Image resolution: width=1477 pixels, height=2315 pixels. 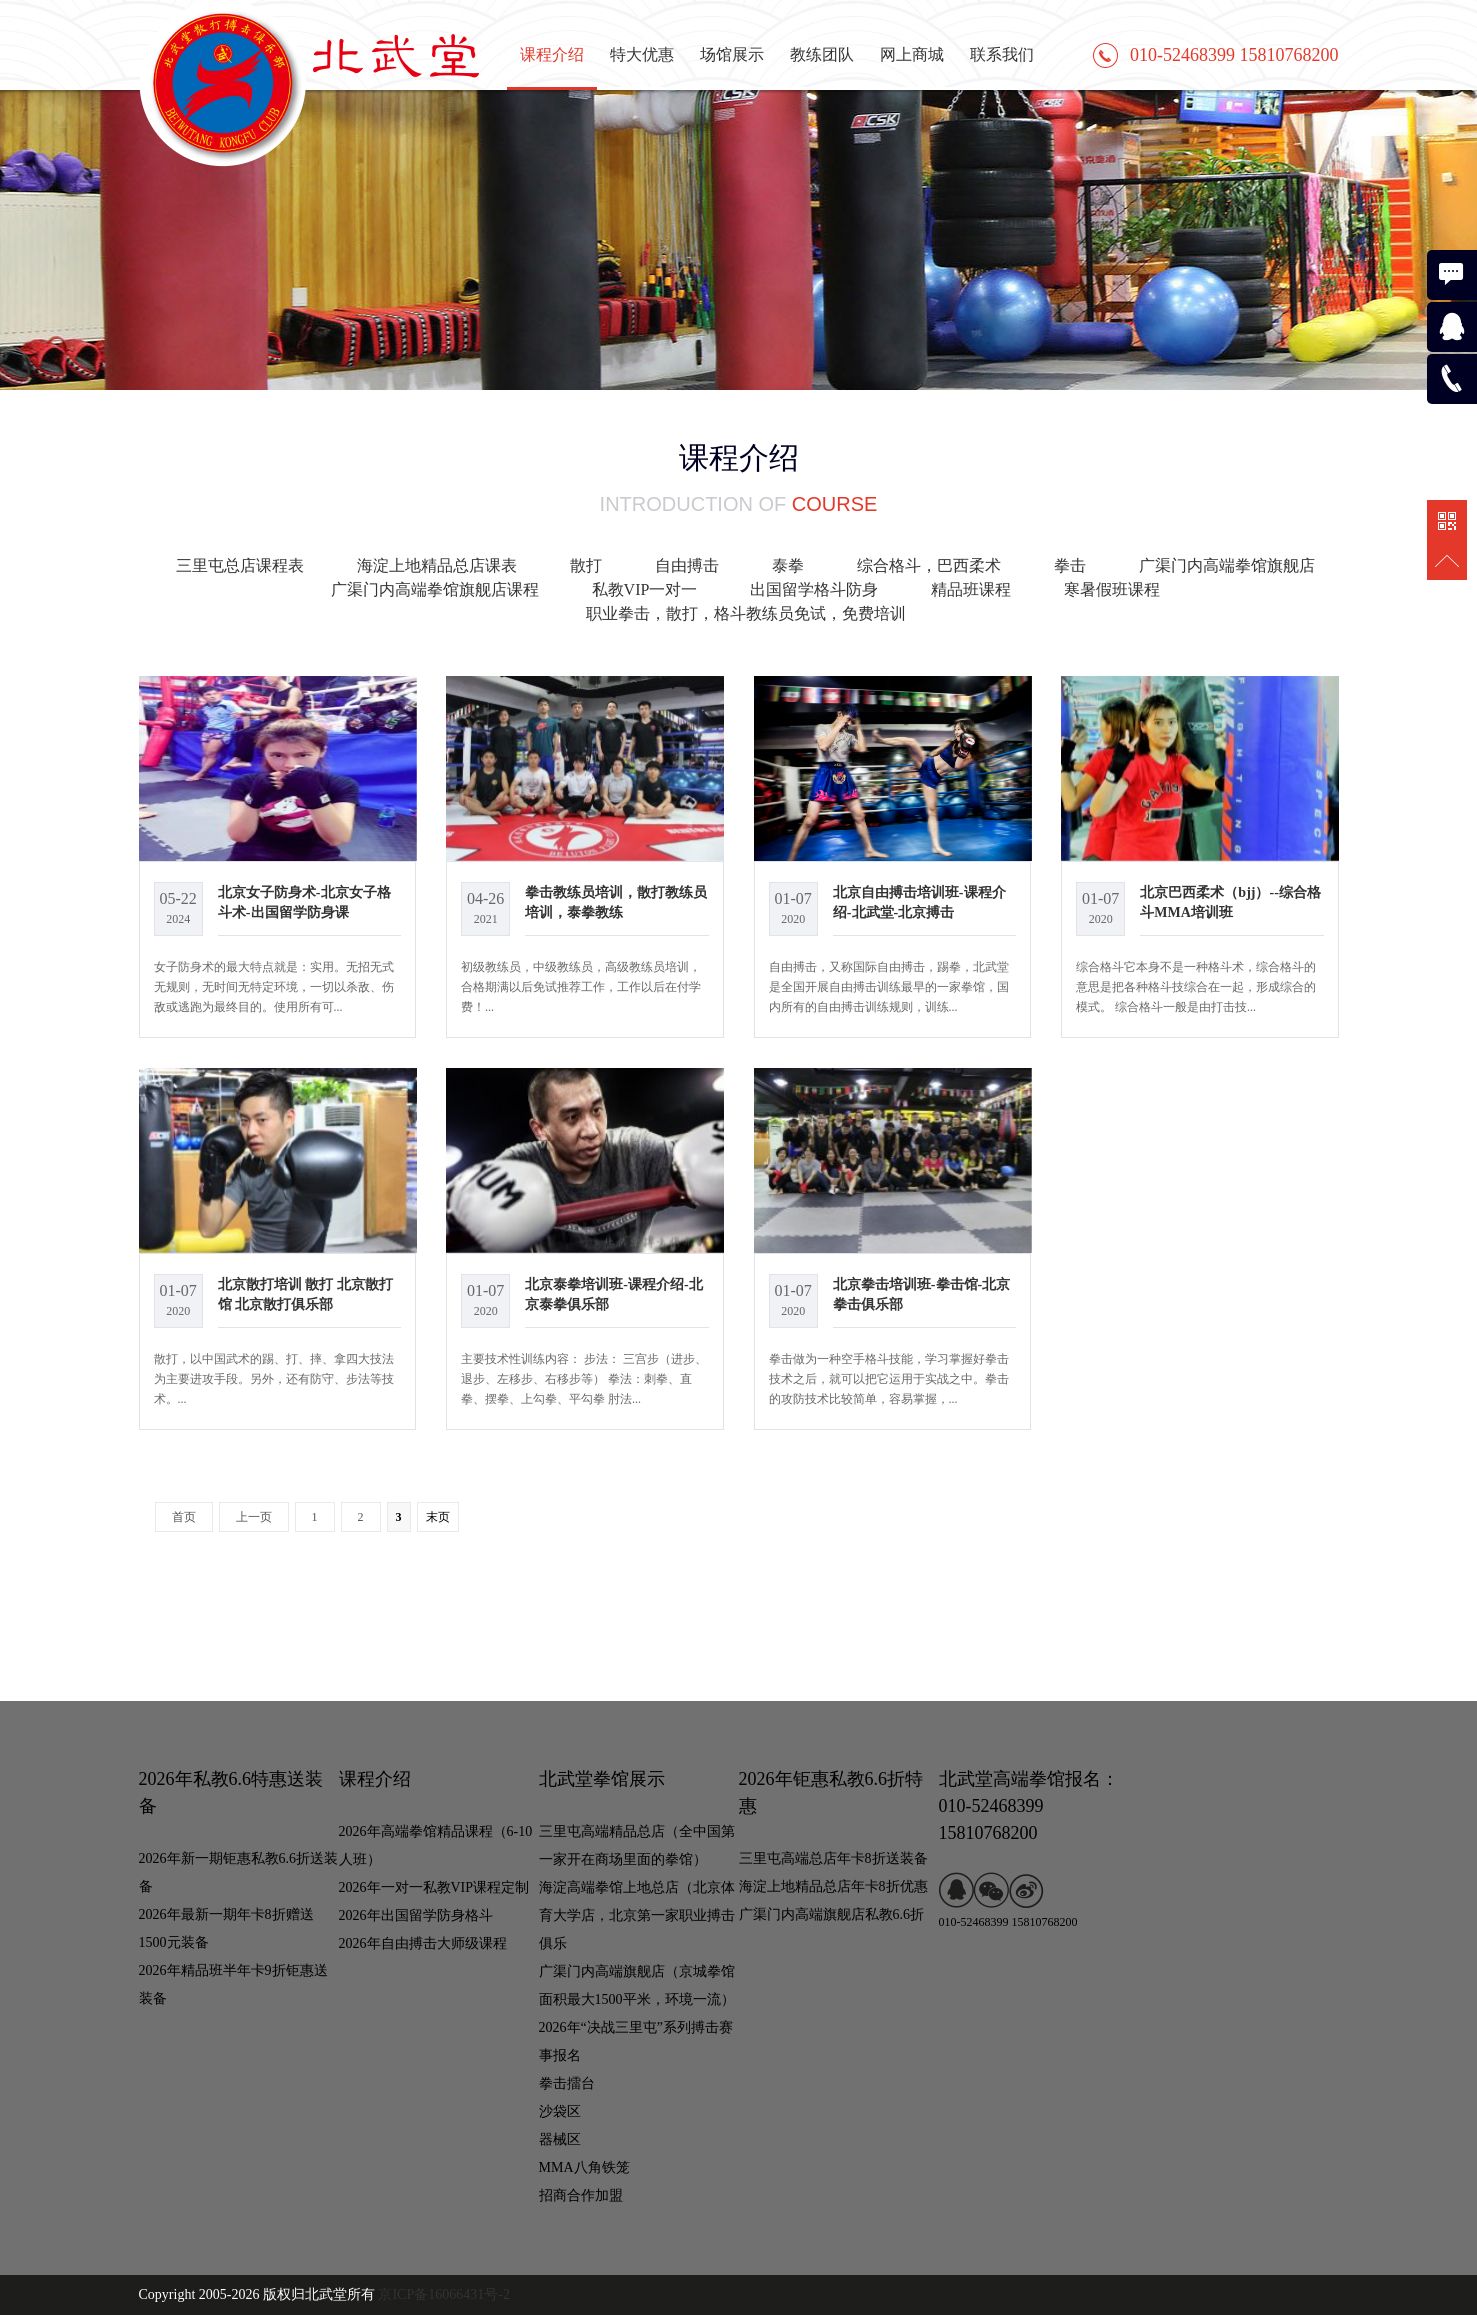 I want to click on 联系我们, so click(x=1002, y=54).